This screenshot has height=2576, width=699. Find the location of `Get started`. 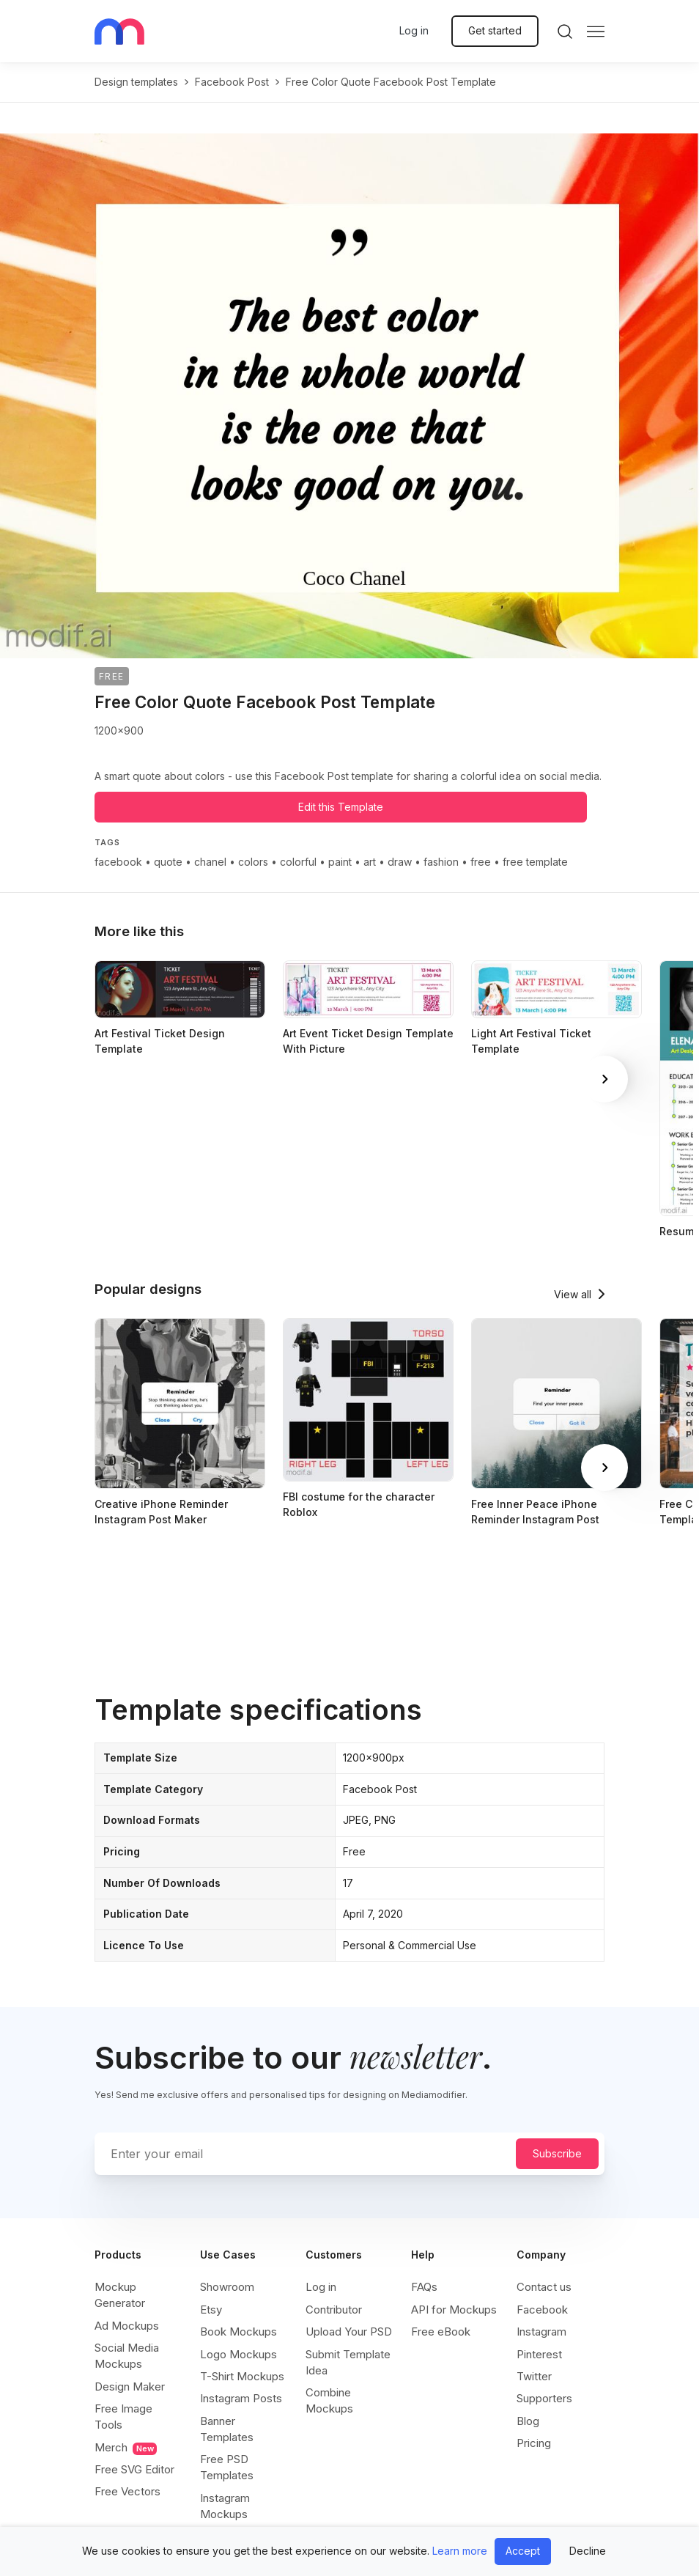

Get started is located at coordinates (495, 30).